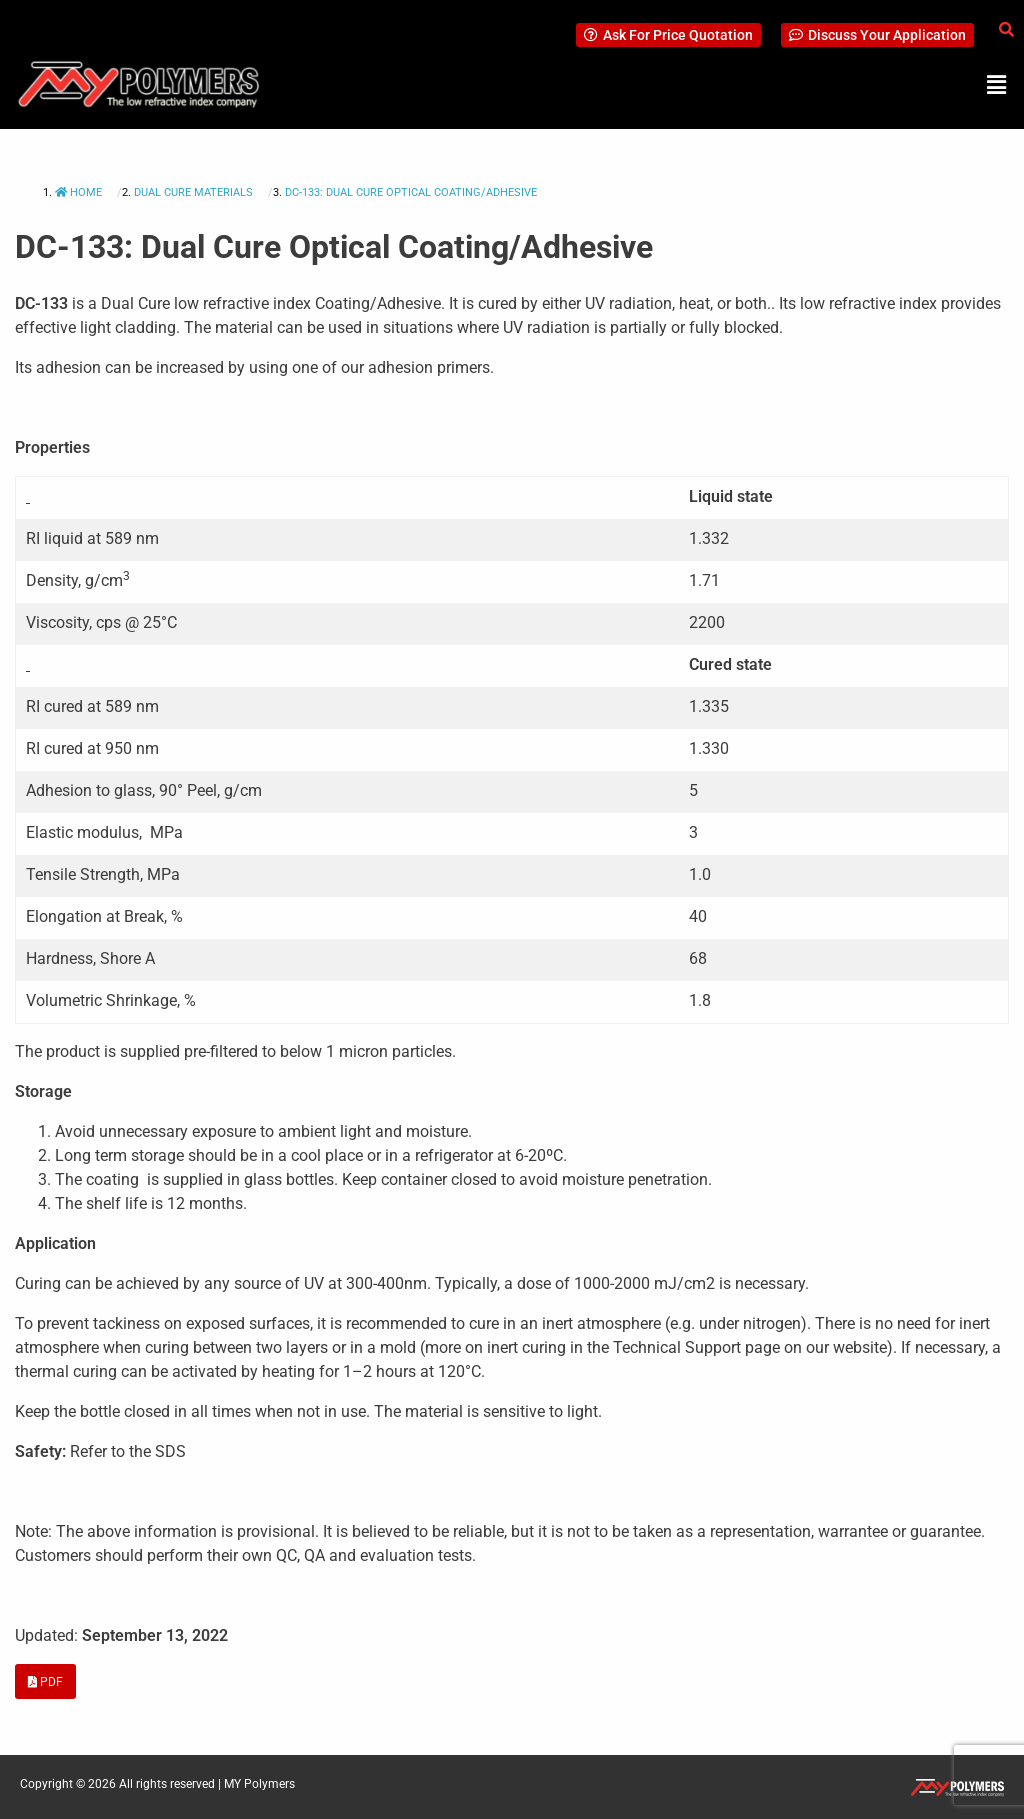  What do you see at coordinates (80, 192) in the screenshot?
I see `Home` at bounding box center [80, 192].